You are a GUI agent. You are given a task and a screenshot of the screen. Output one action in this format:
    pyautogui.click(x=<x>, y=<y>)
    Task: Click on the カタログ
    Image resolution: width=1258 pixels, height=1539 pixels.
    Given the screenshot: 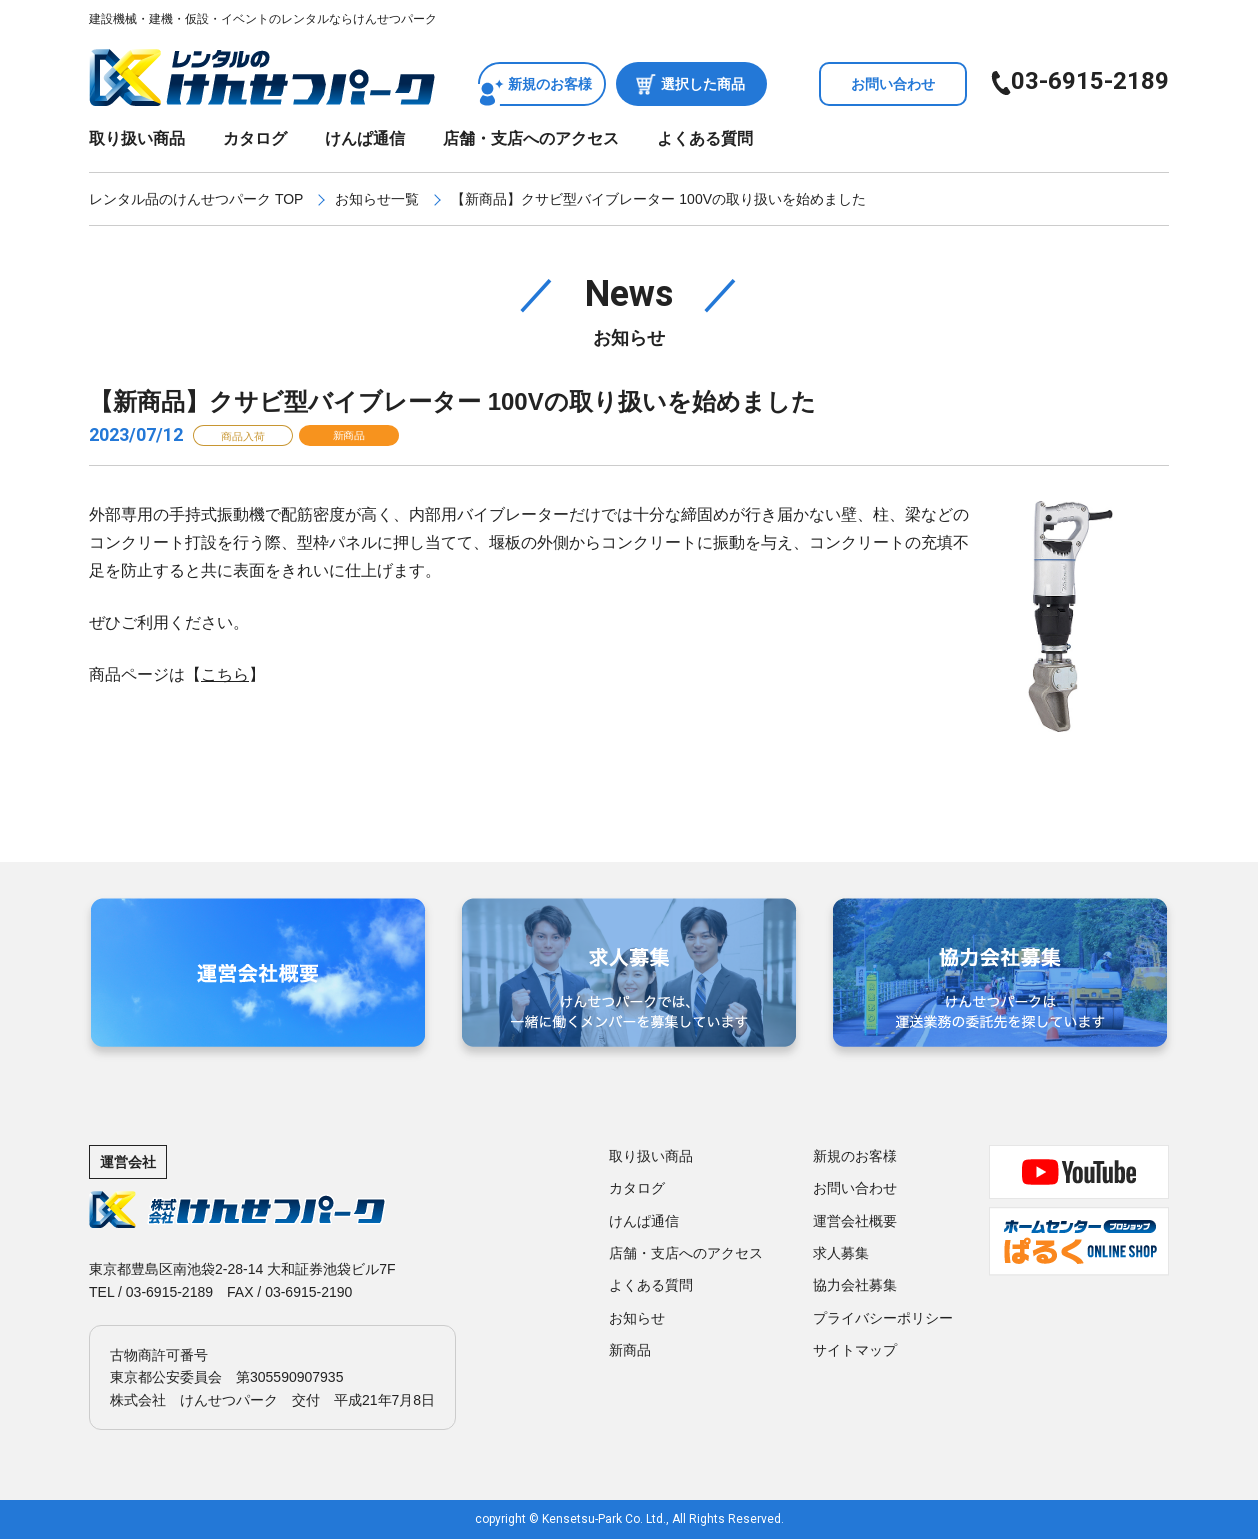 What is the action you would take?
    pyautogui.click(x=255, y=138)
    